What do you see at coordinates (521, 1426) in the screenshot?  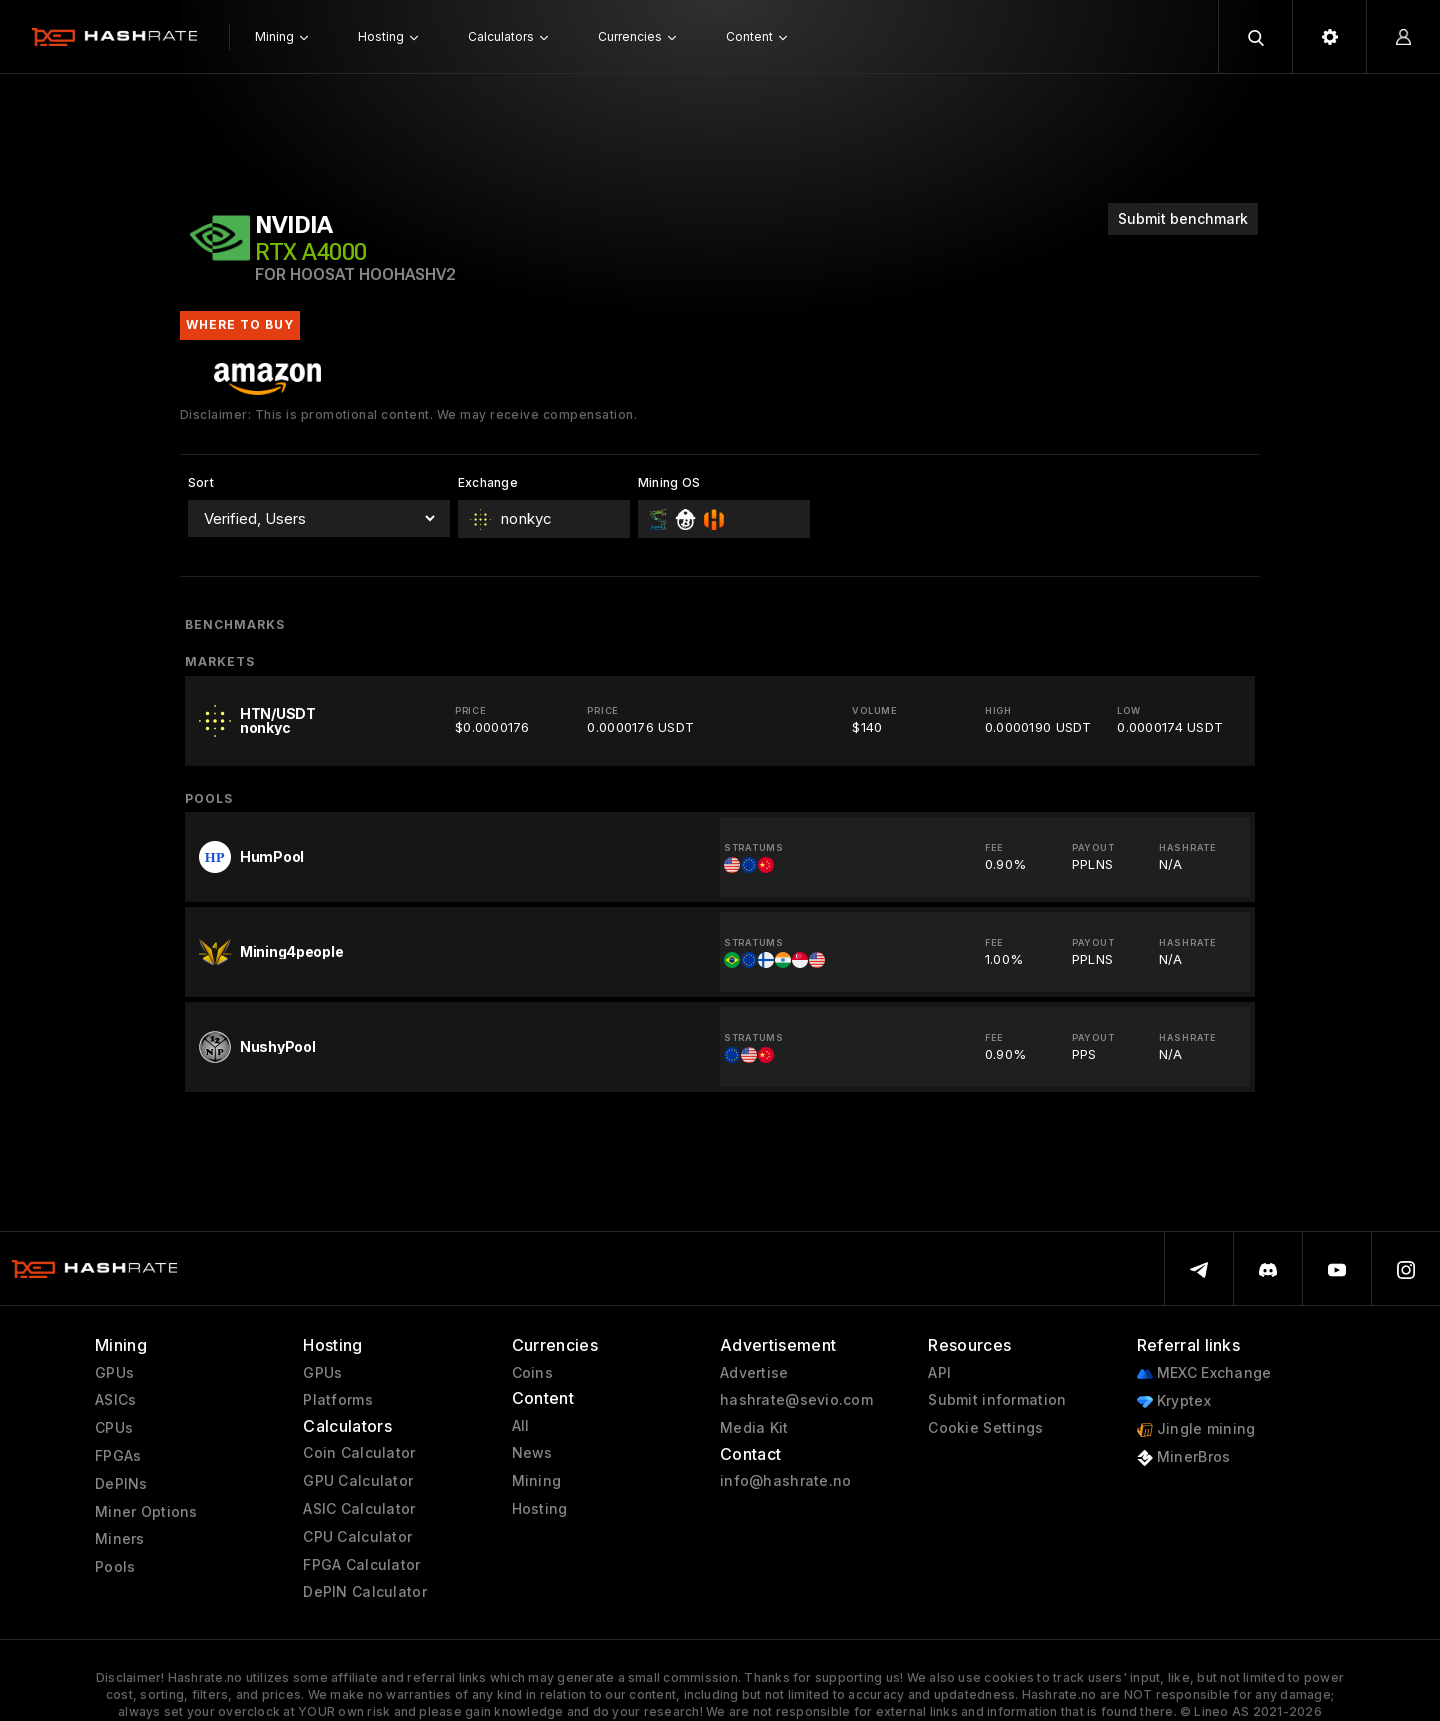 I see `All` at bounding box center [521, 1426].